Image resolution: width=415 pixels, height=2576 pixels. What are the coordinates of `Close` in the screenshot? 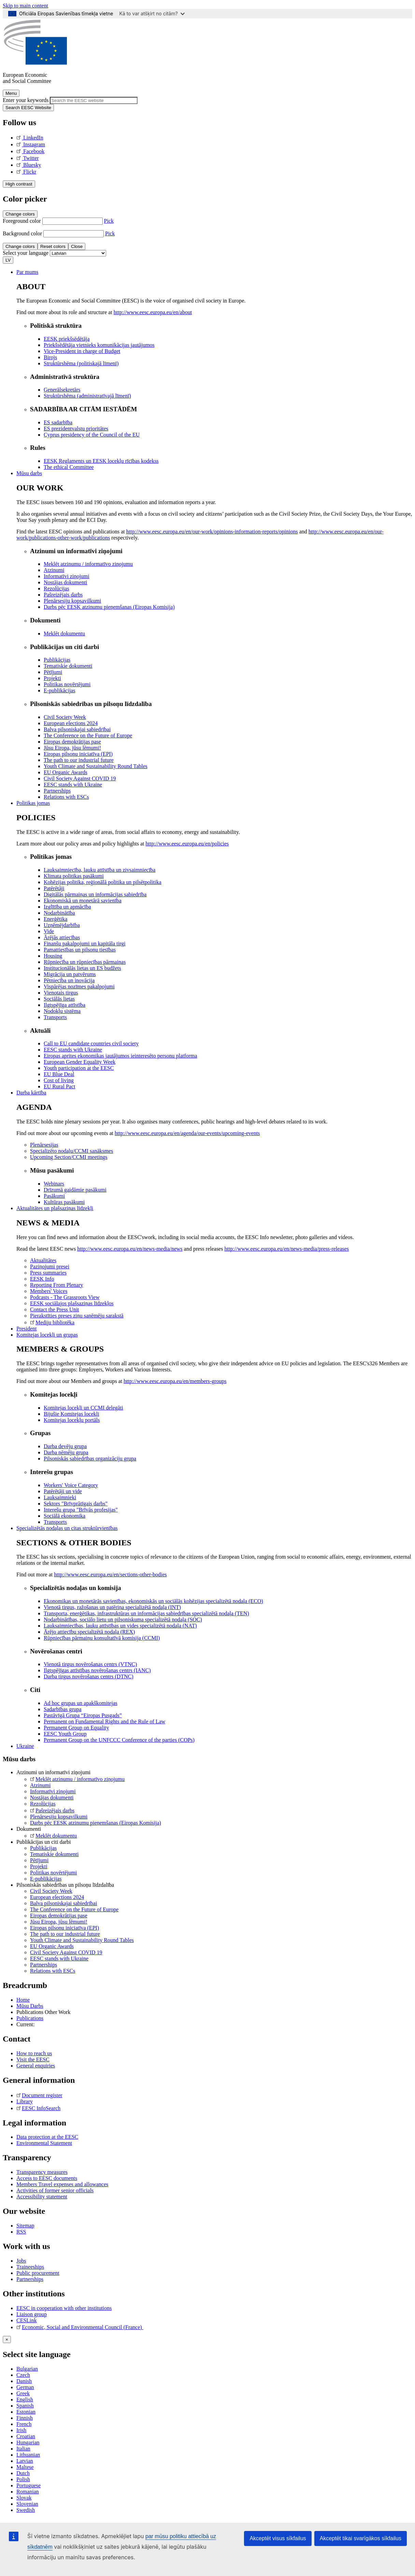 It's located at (77, 246).